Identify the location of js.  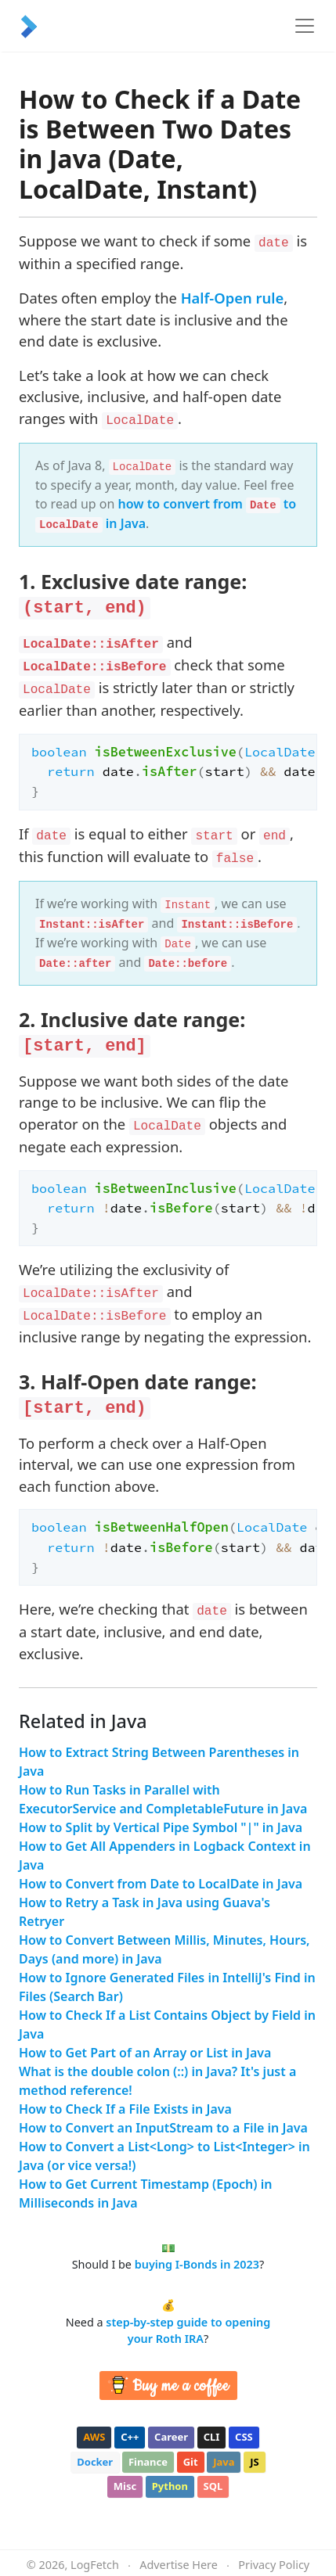
(254, 2462).